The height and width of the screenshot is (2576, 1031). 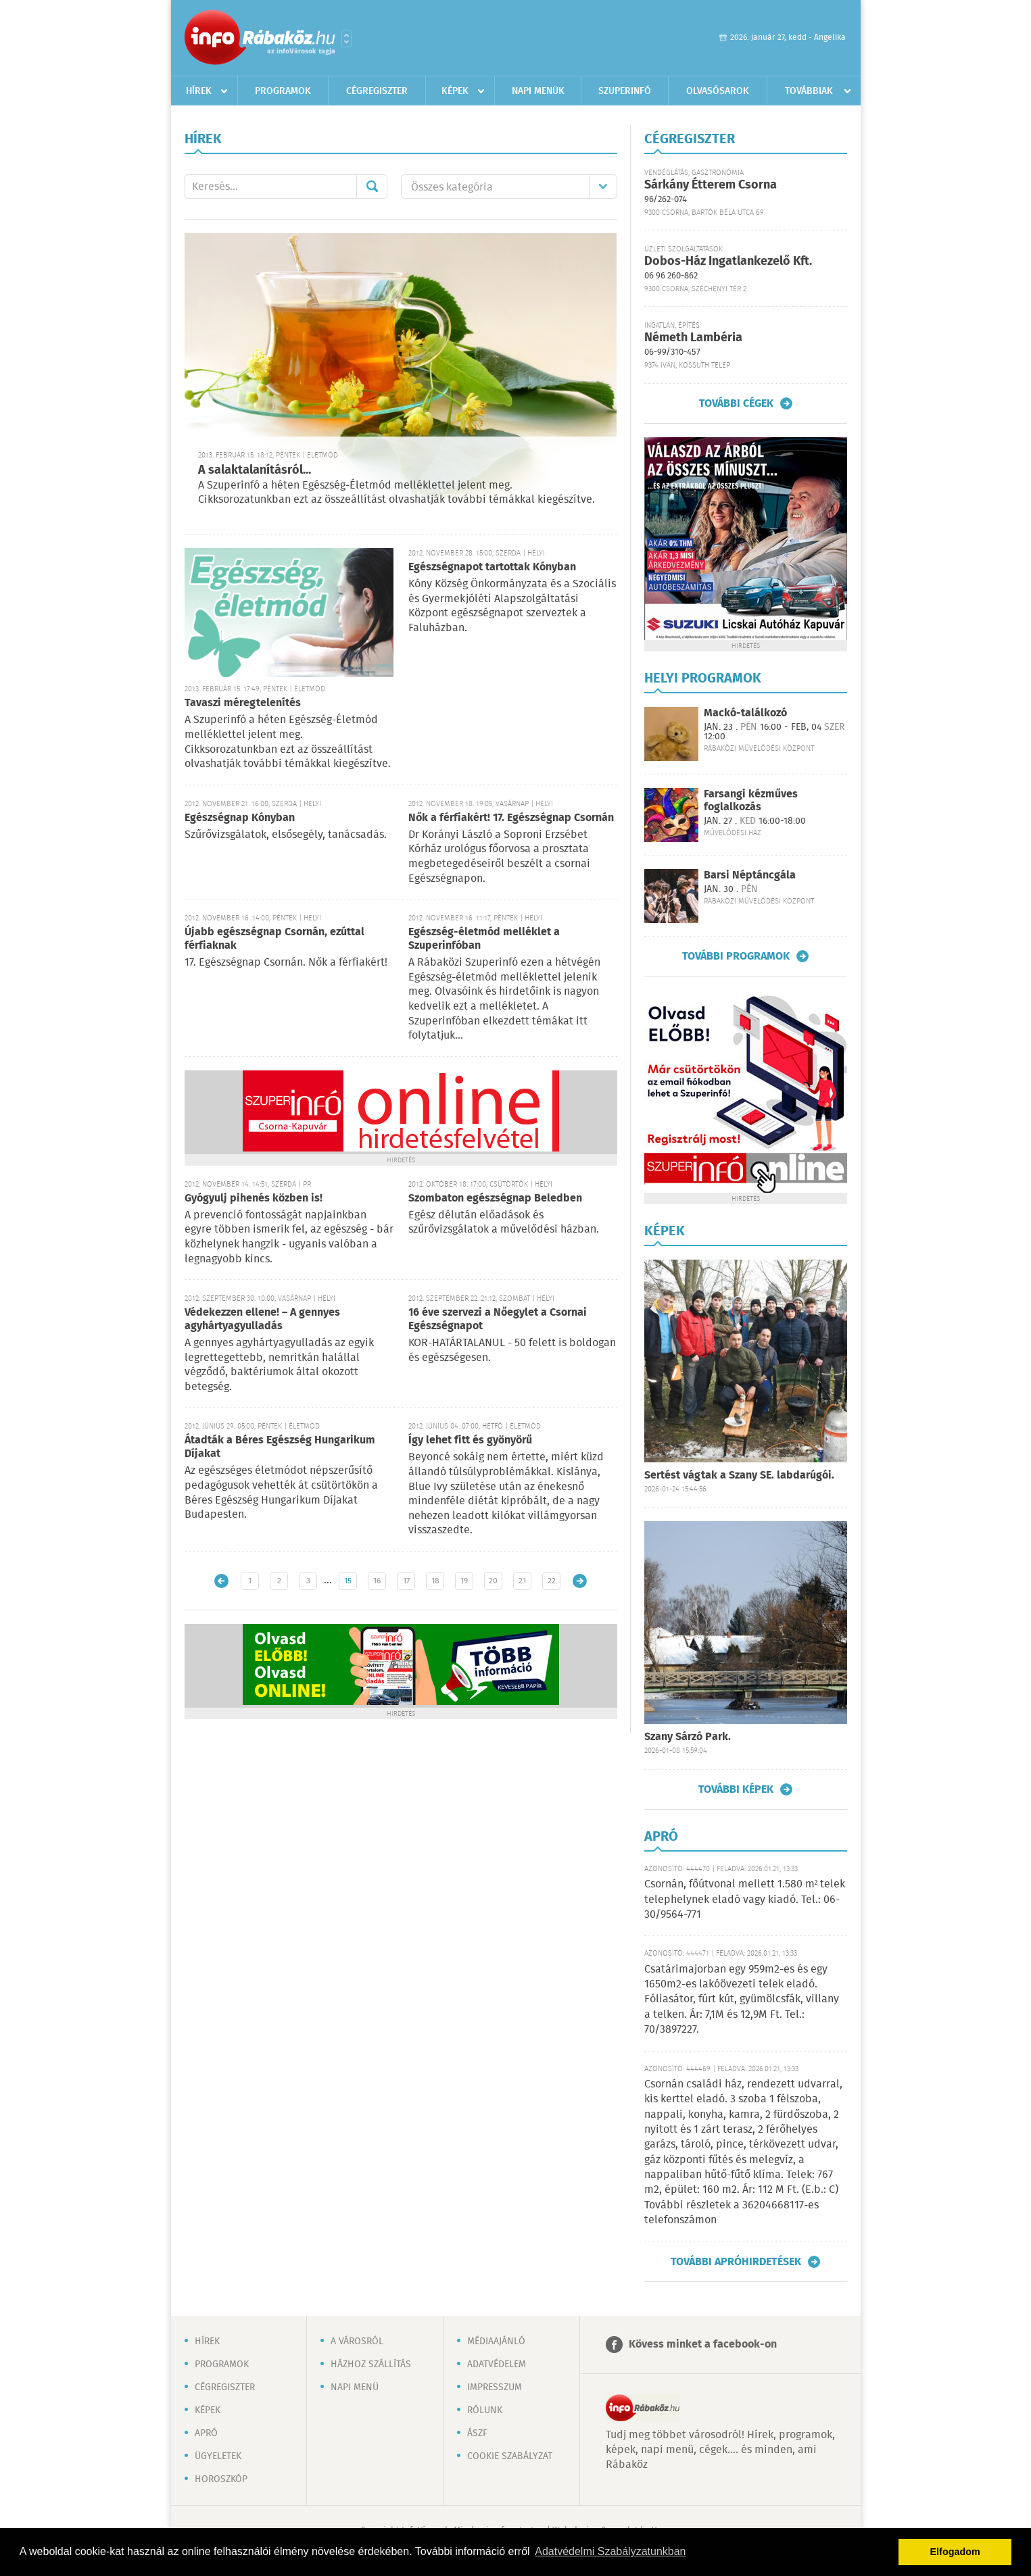 What do you see at coordinates (728, 261) in the screenshot?
I see `Dobos-Ház Ingatlankezelő Kft.` at bounding box center [728, 261].